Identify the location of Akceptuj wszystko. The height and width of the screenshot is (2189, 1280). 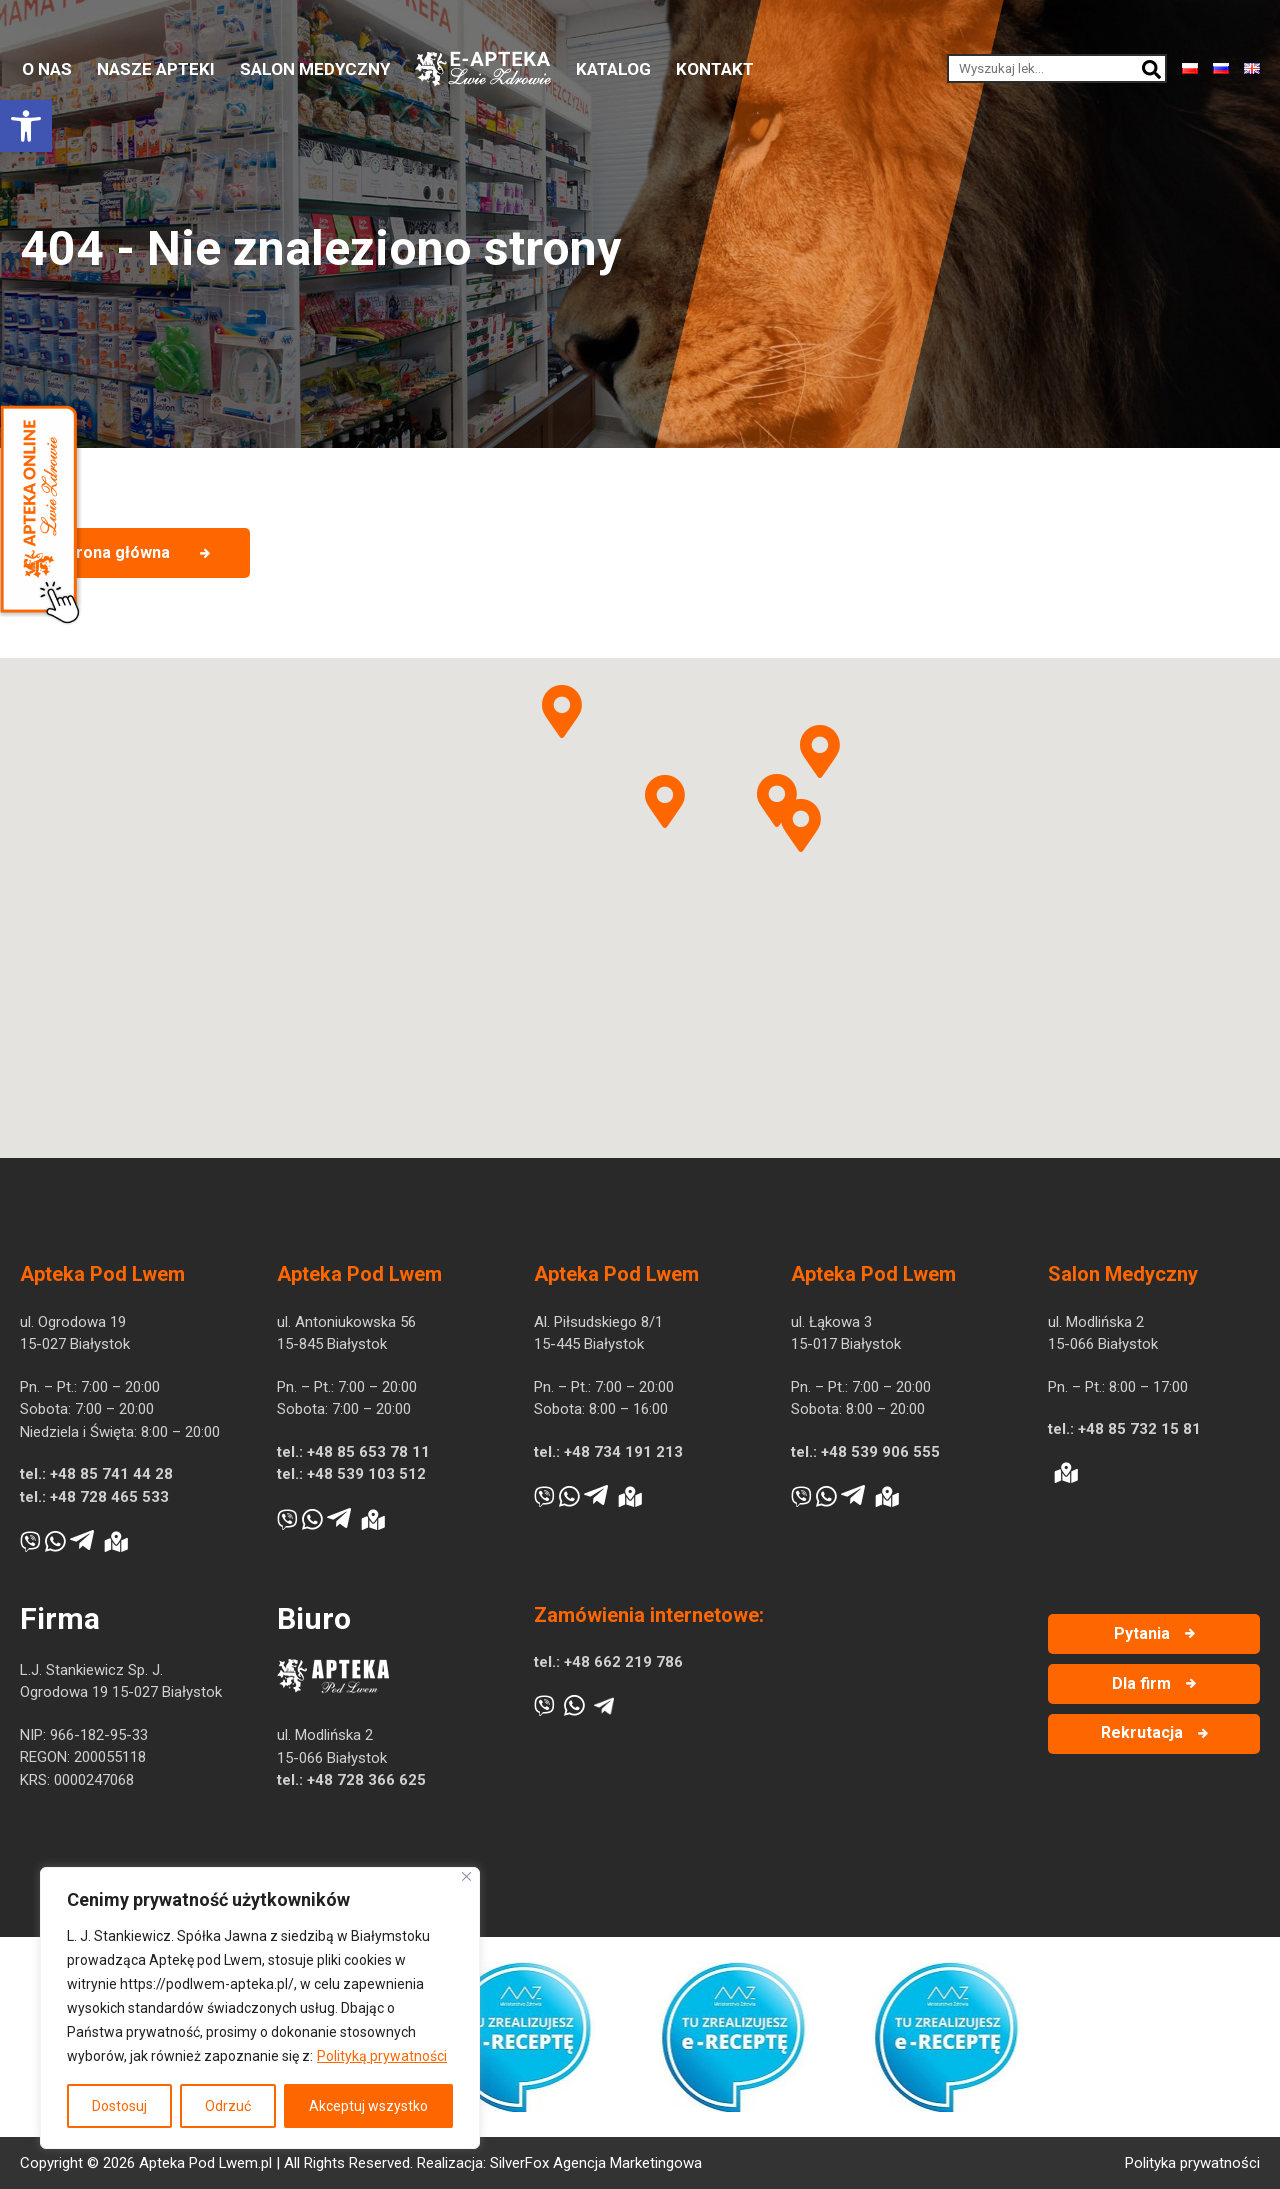
(368, 2106).